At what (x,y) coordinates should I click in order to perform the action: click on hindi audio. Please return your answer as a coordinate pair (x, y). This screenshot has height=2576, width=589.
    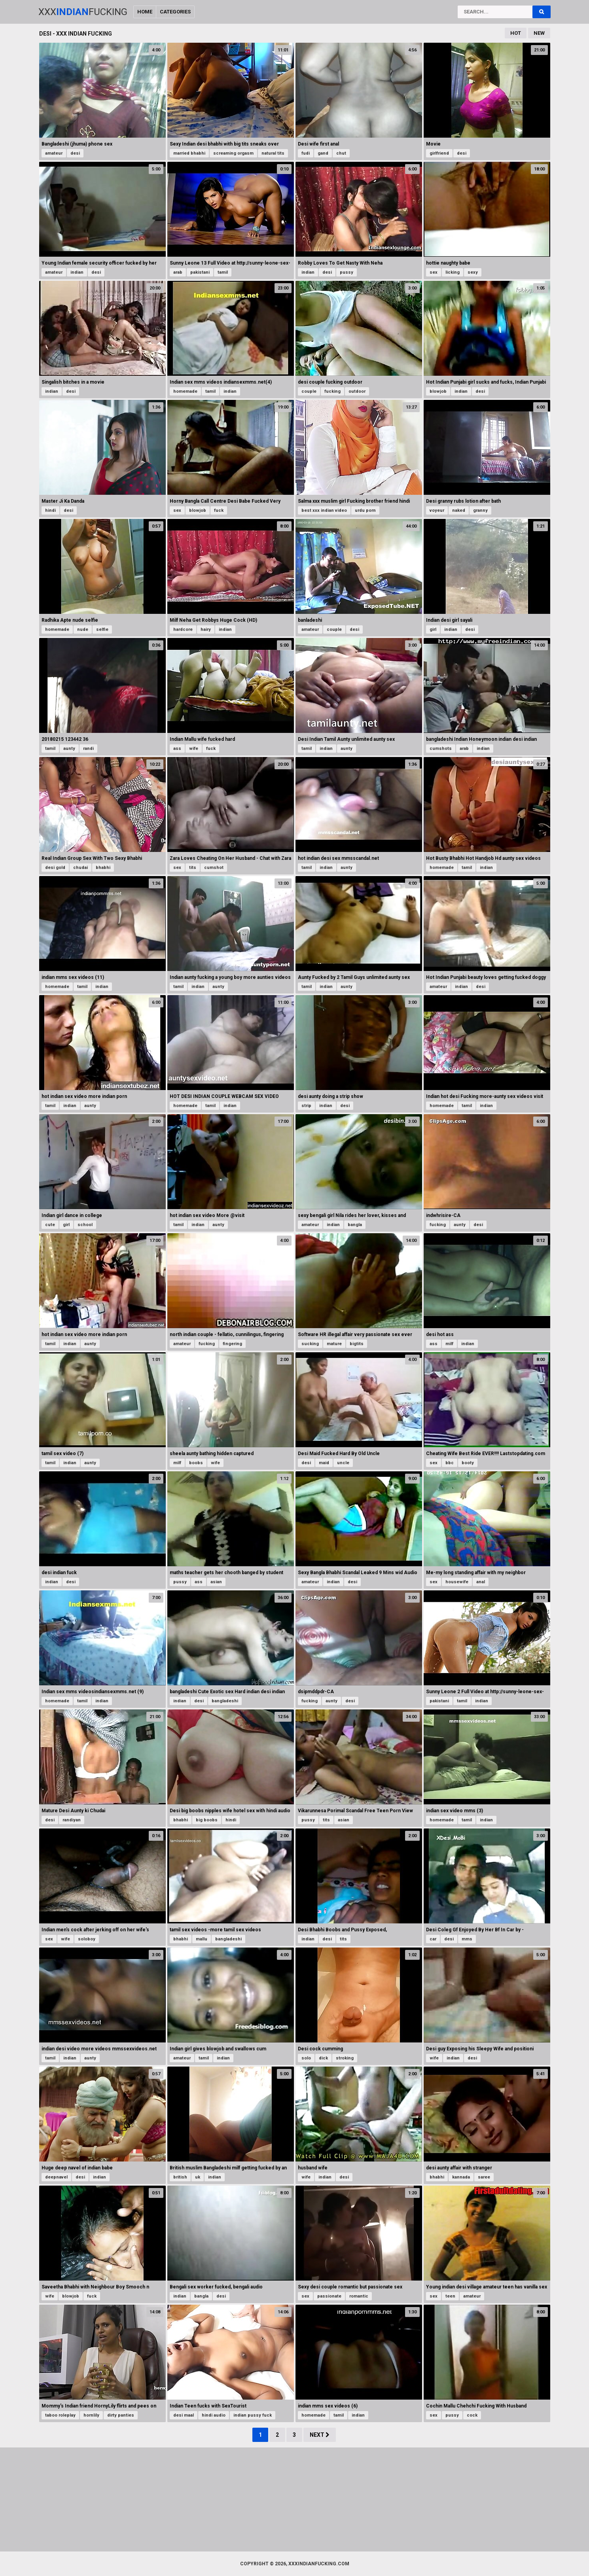
    Looking at the image, I should click on (213, 2415).